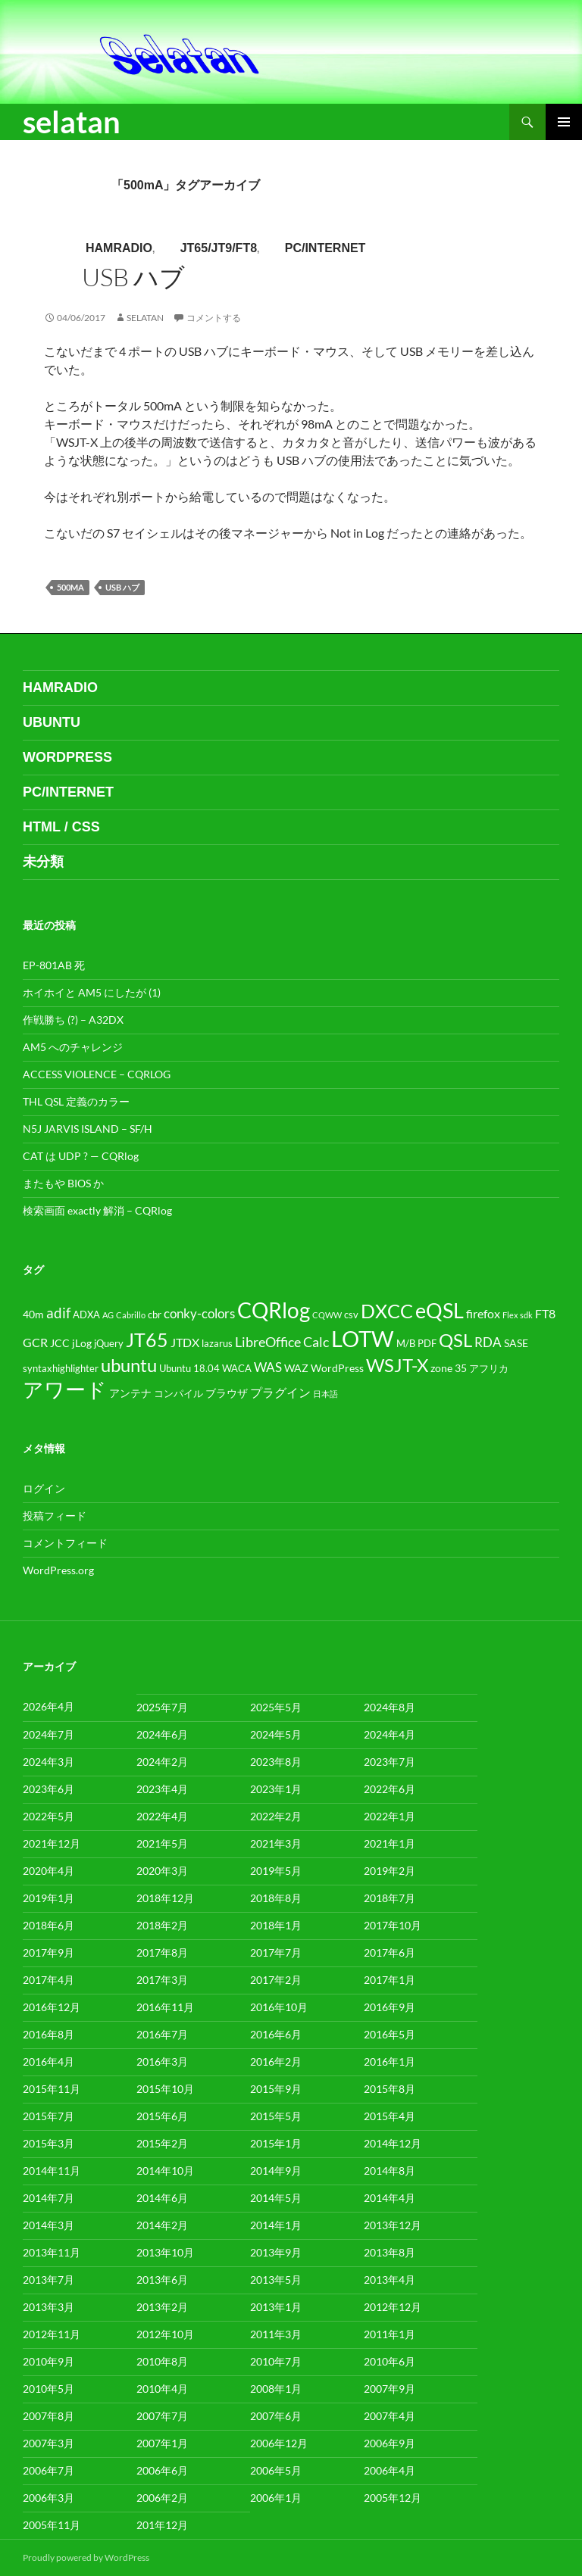  Describe the element at coordinates (48, 1788) in the screenshot. I see `2023年6月` at that location.